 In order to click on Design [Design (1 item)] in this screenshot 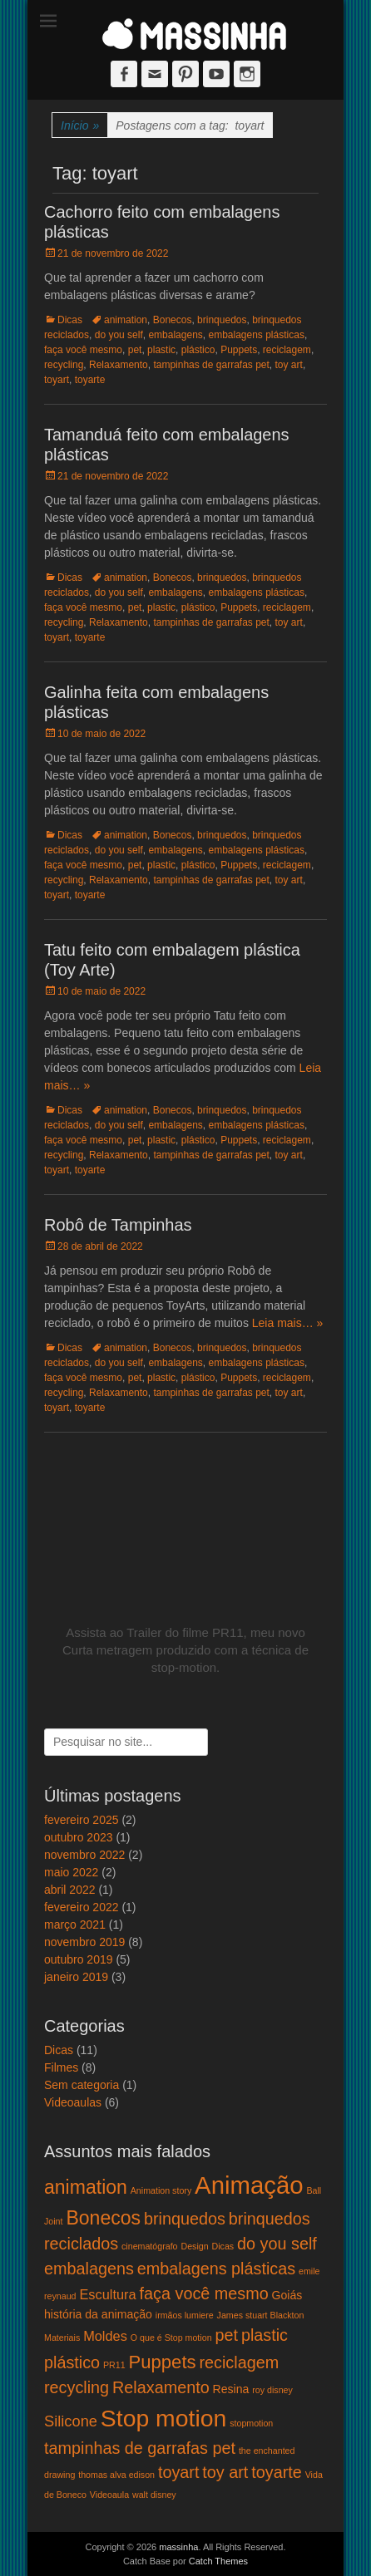, I will do `click(194, 2246)`.